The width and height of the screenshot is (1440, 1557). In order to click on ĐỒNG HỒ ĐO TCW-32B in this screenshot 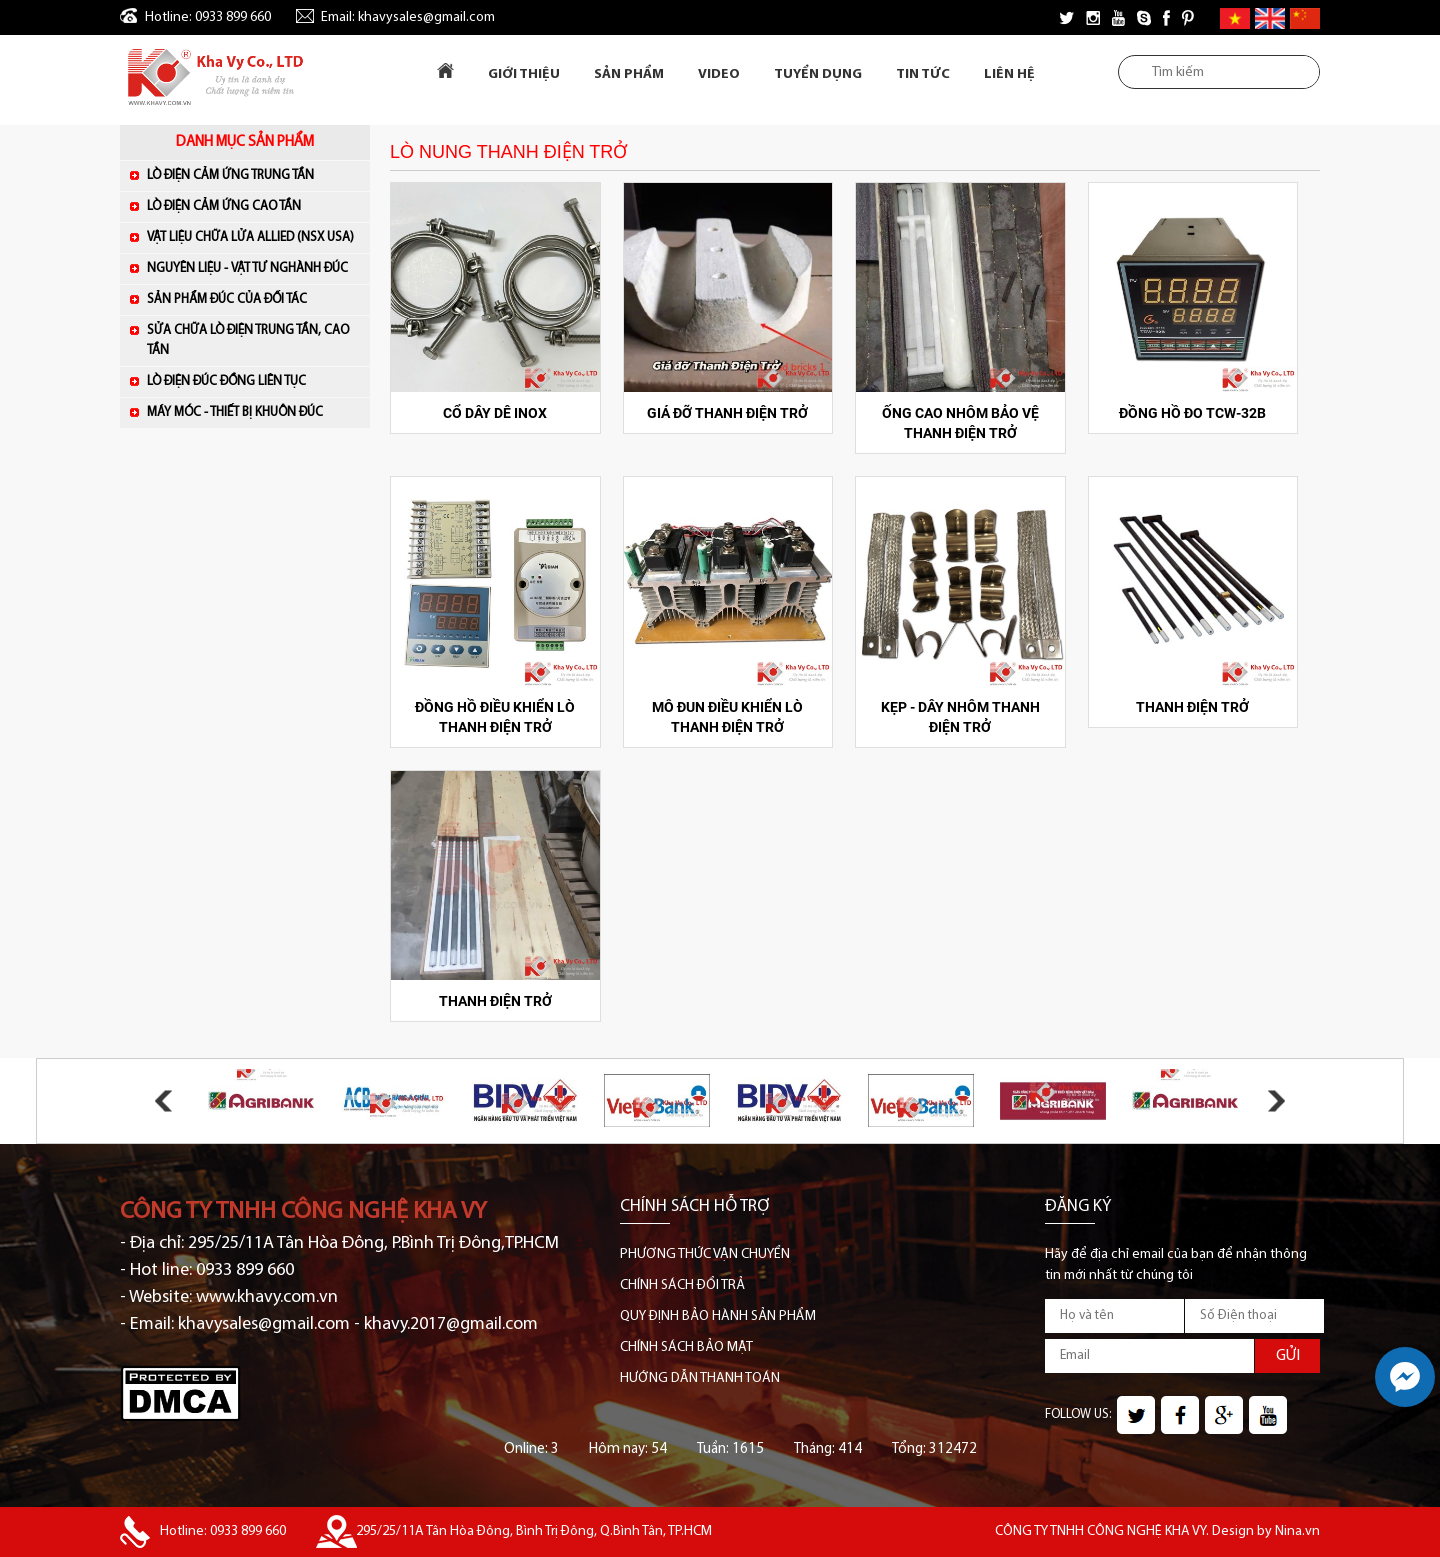, I will do `click(1192, 413)`.